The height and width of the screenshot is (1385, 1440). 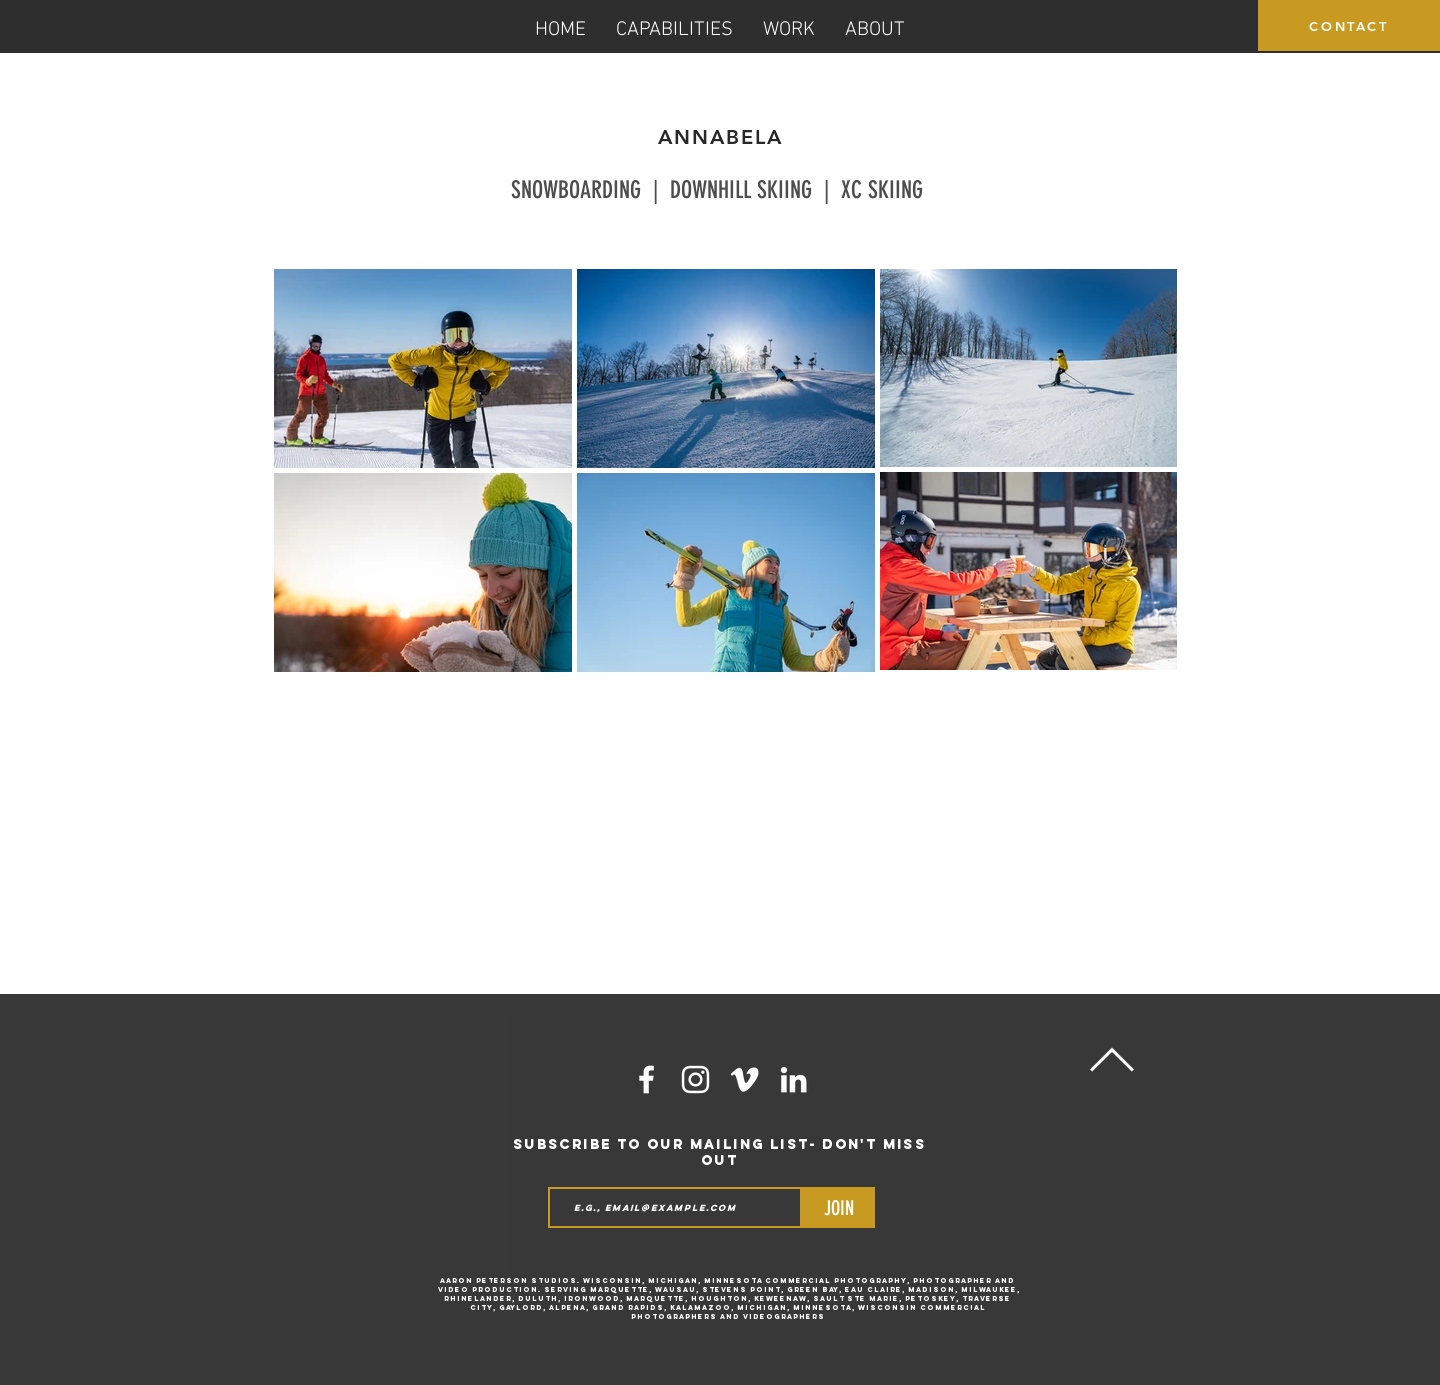 I want to click on [CONTACT], so click(x=1349, y=25).